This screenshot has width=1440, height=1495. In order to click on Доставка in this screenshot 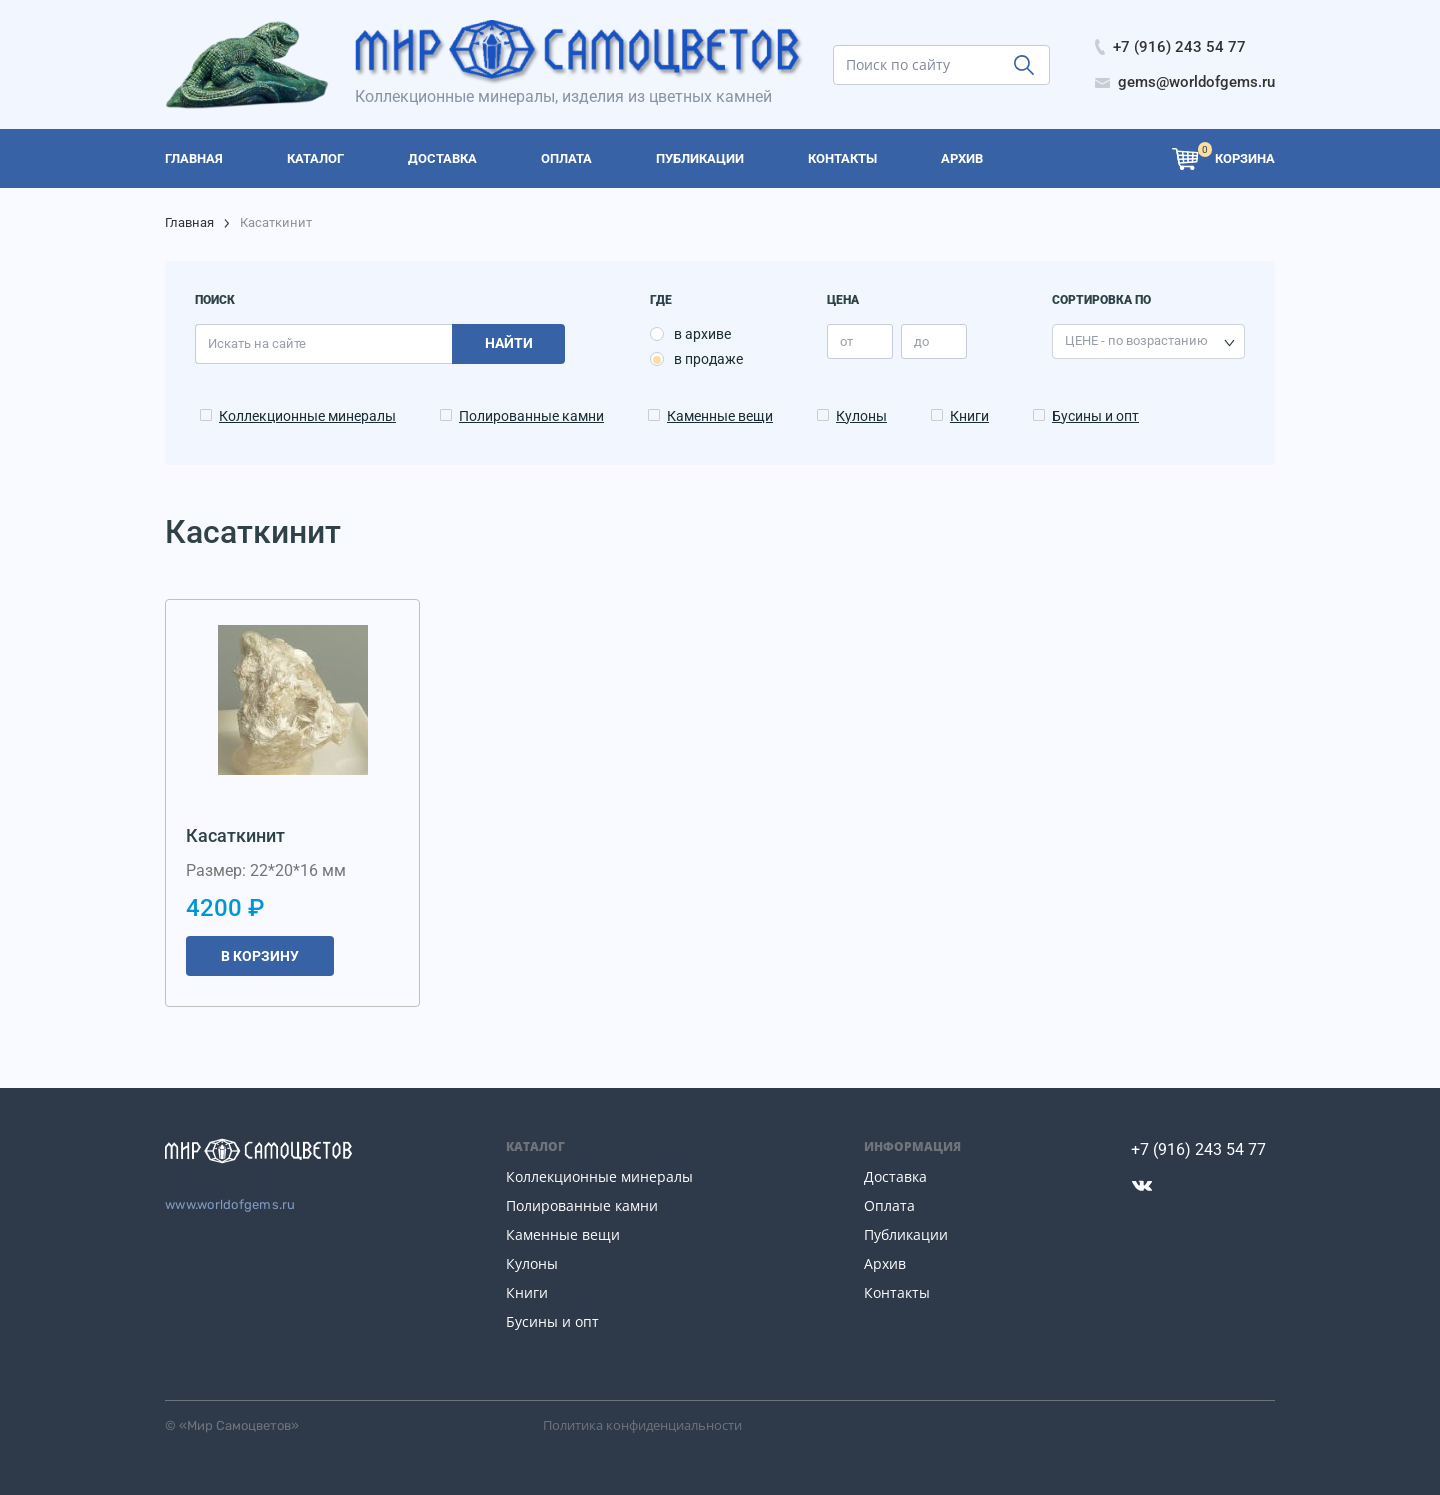, I will do `click(895, 1176)`.